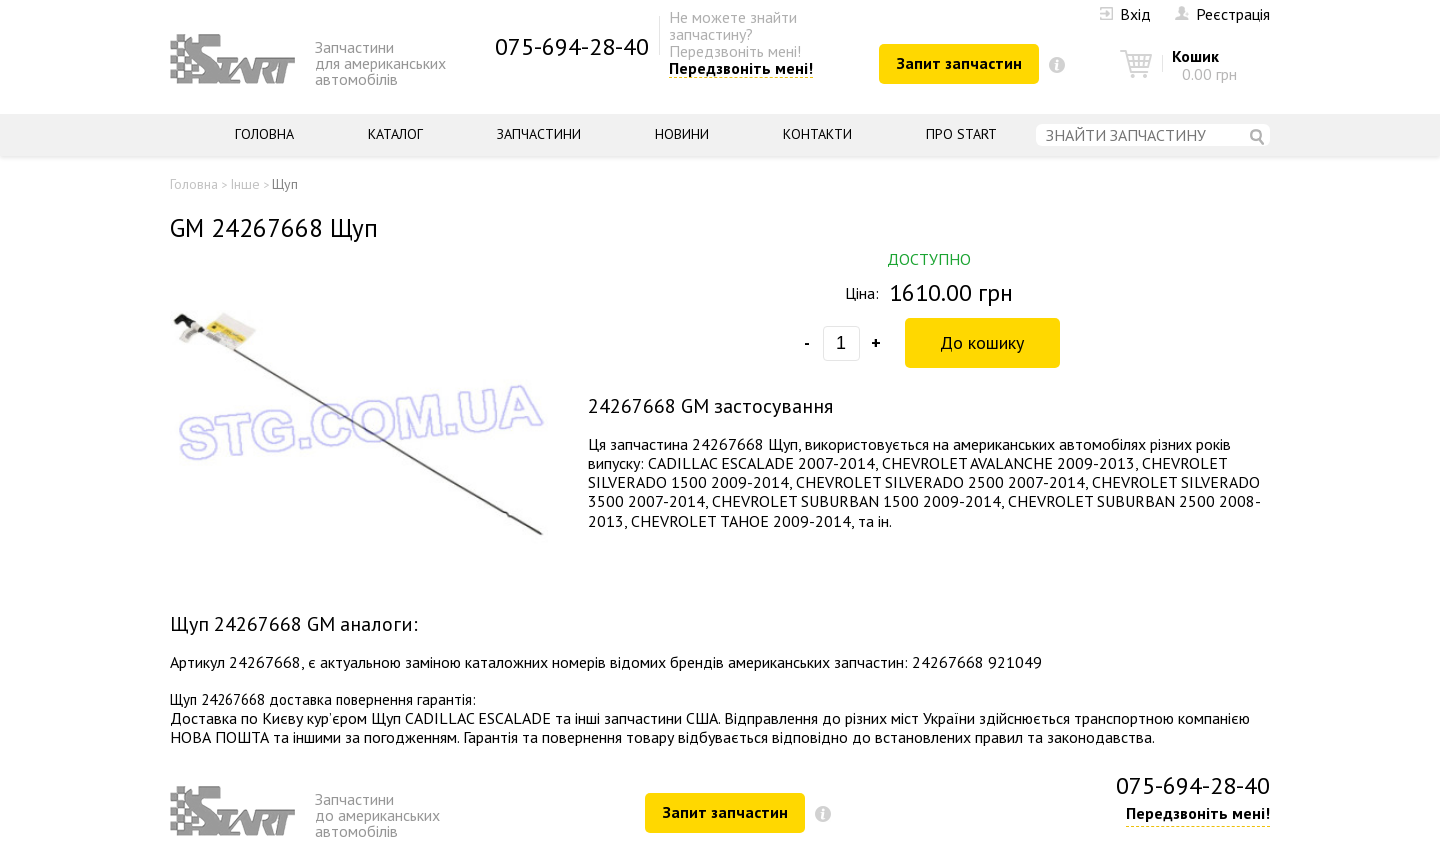 The height and width of the screenshot is (861, 1440). Describe the element at coordinates (572, 46) in the screenshot. I see `075-694-28-40` at that location.